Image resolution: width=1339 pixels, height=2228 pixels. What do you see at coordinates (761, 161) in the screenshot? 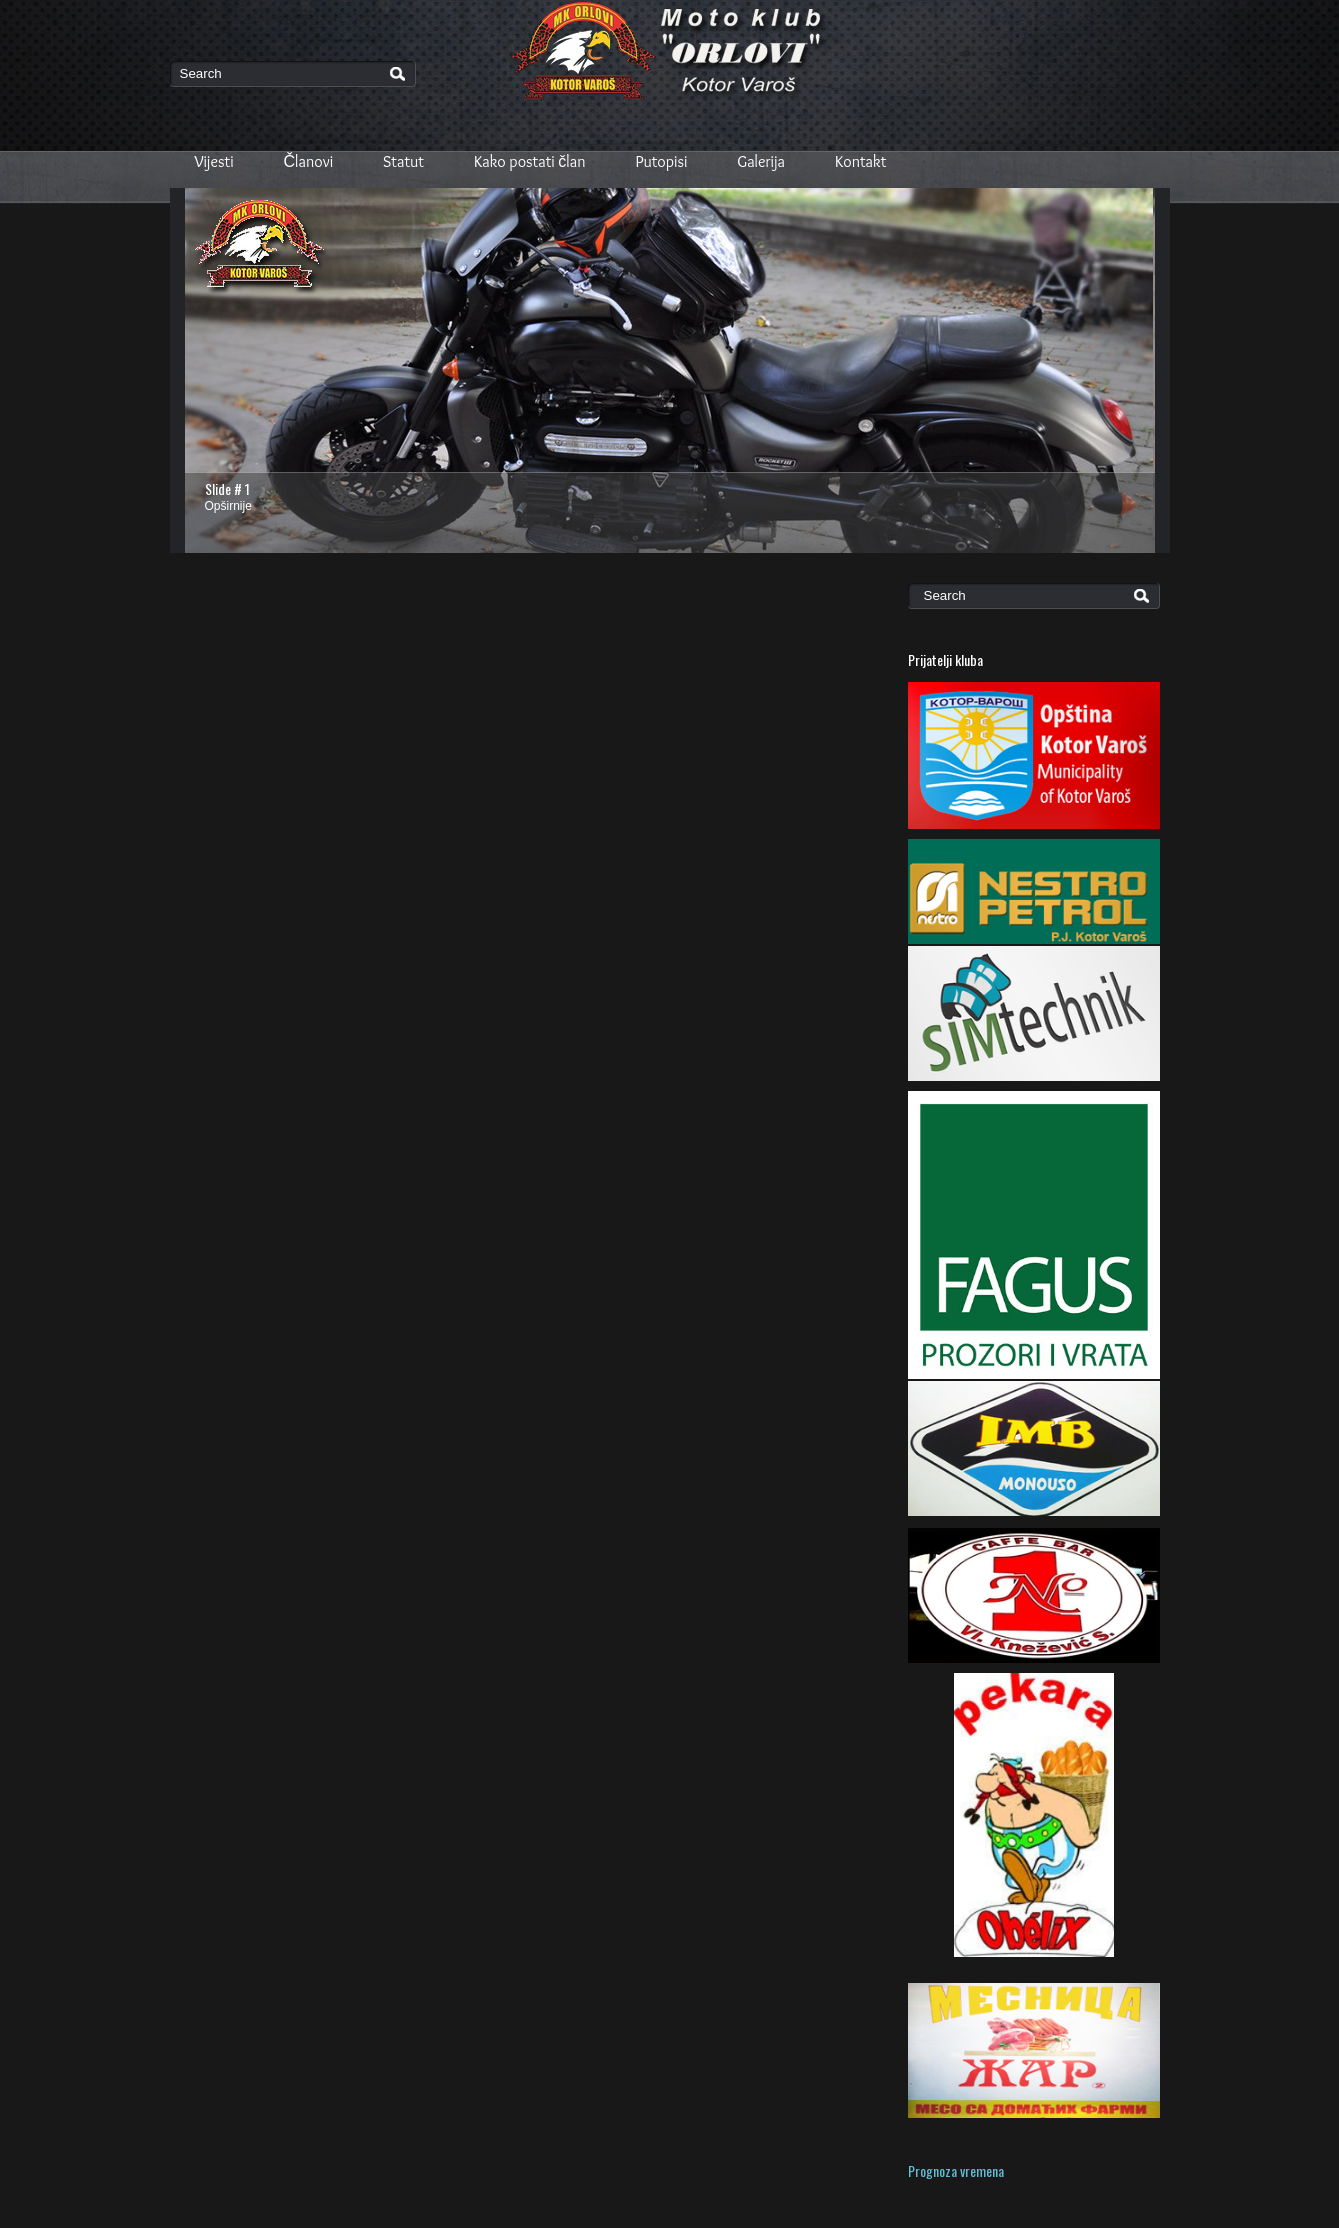
I see `Galerija` at bounding box center [761, 161].